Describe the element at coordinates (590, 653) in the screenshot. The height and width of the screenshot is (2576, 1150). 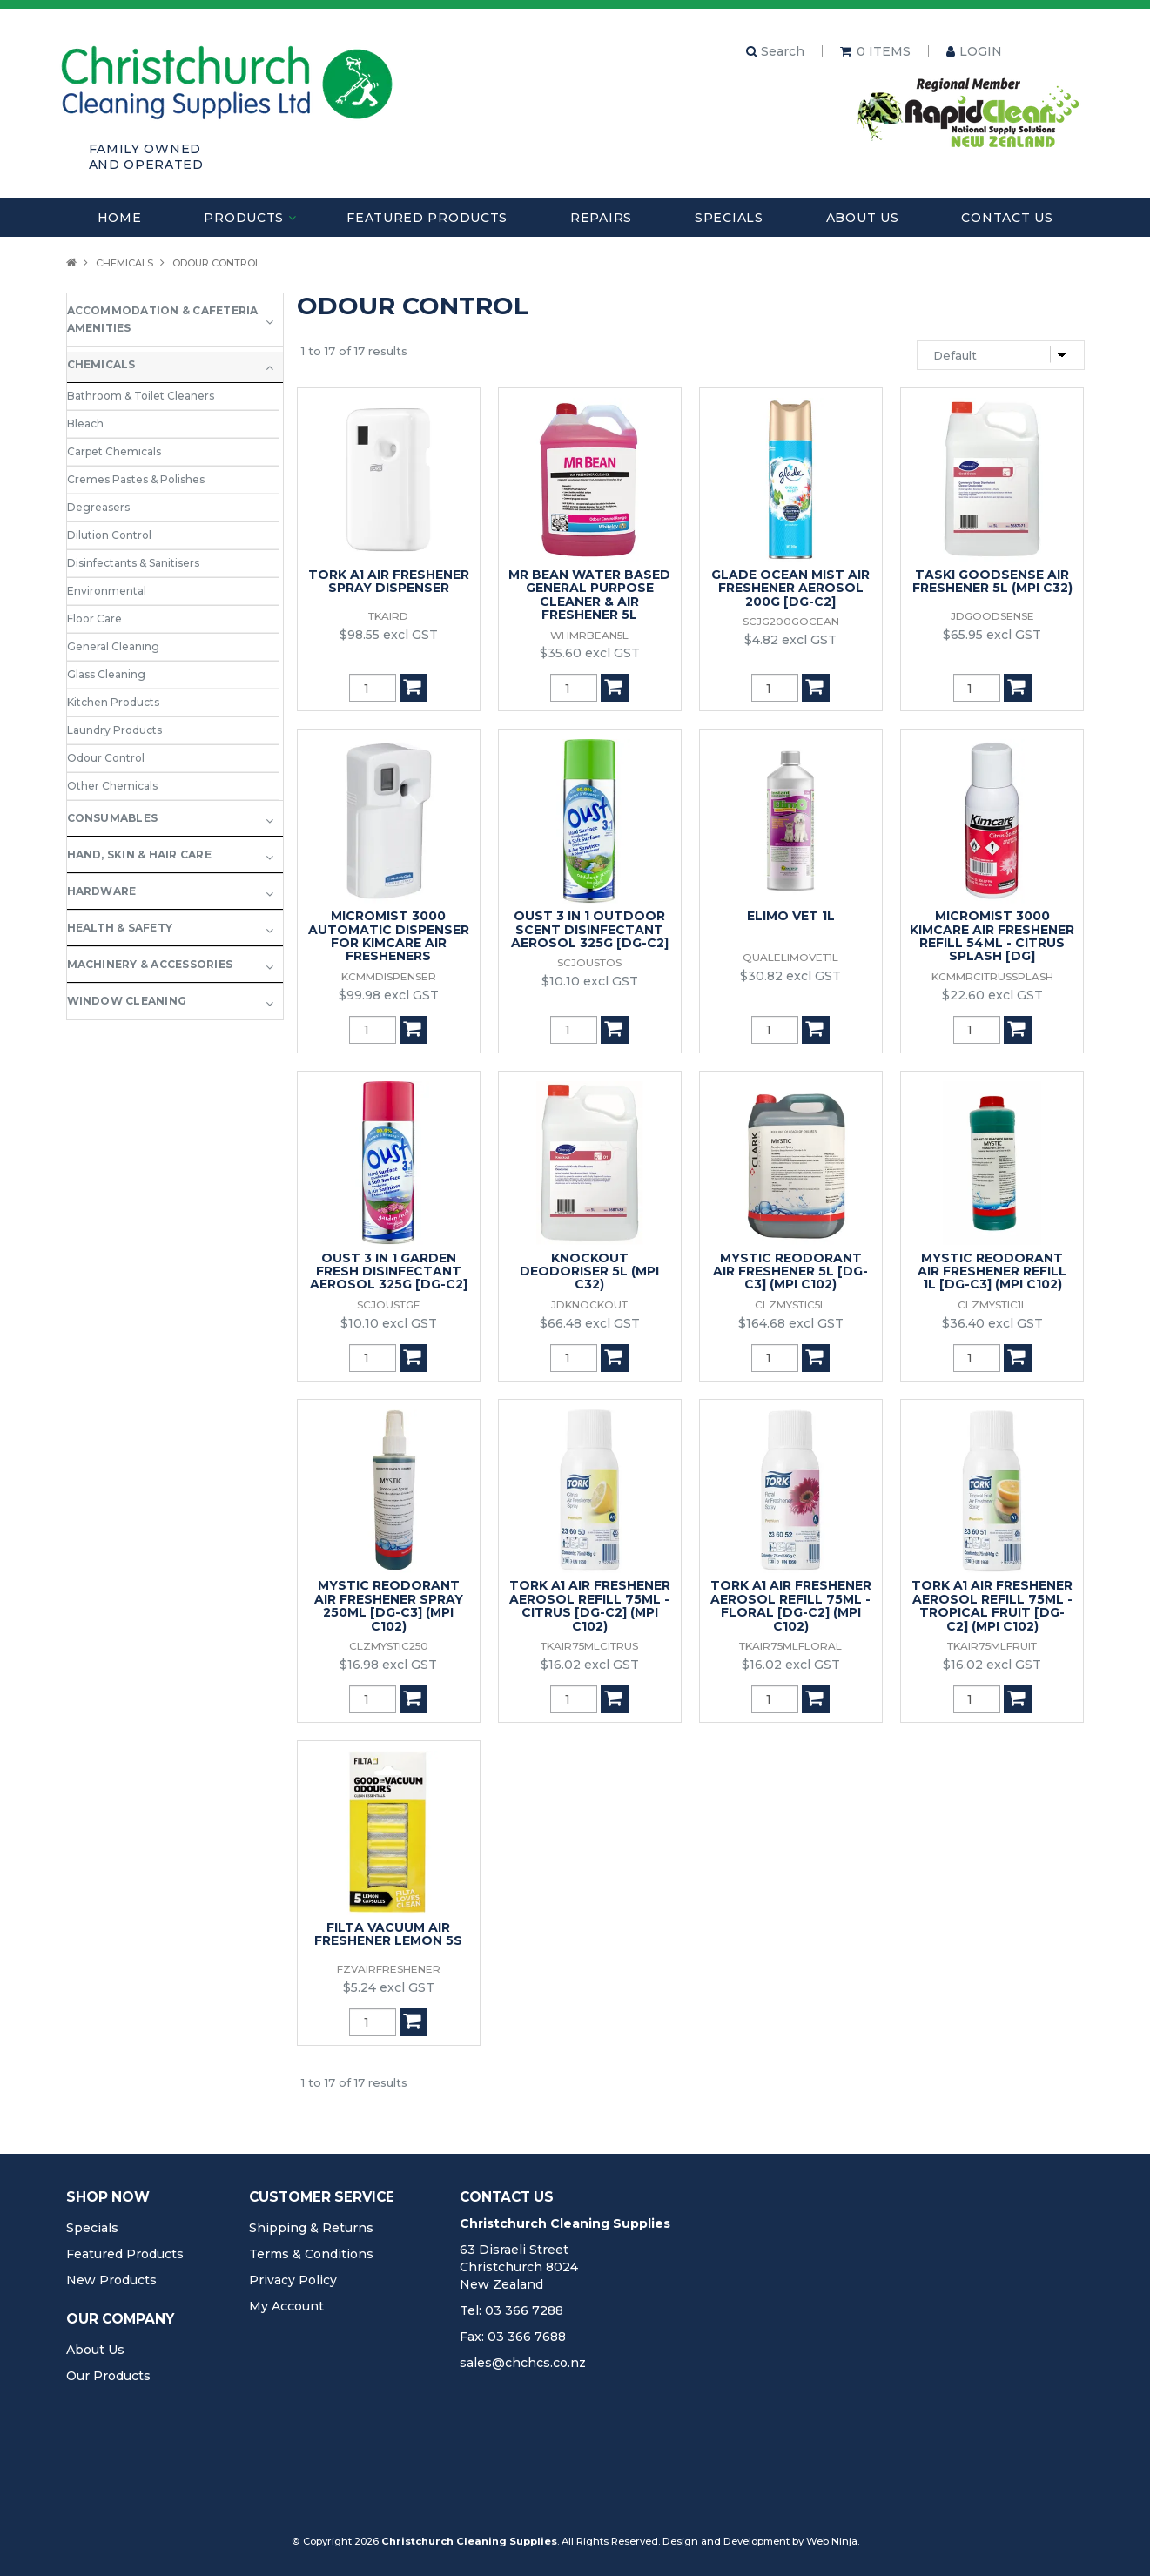
I see `$35.60 excl GST` at that location.